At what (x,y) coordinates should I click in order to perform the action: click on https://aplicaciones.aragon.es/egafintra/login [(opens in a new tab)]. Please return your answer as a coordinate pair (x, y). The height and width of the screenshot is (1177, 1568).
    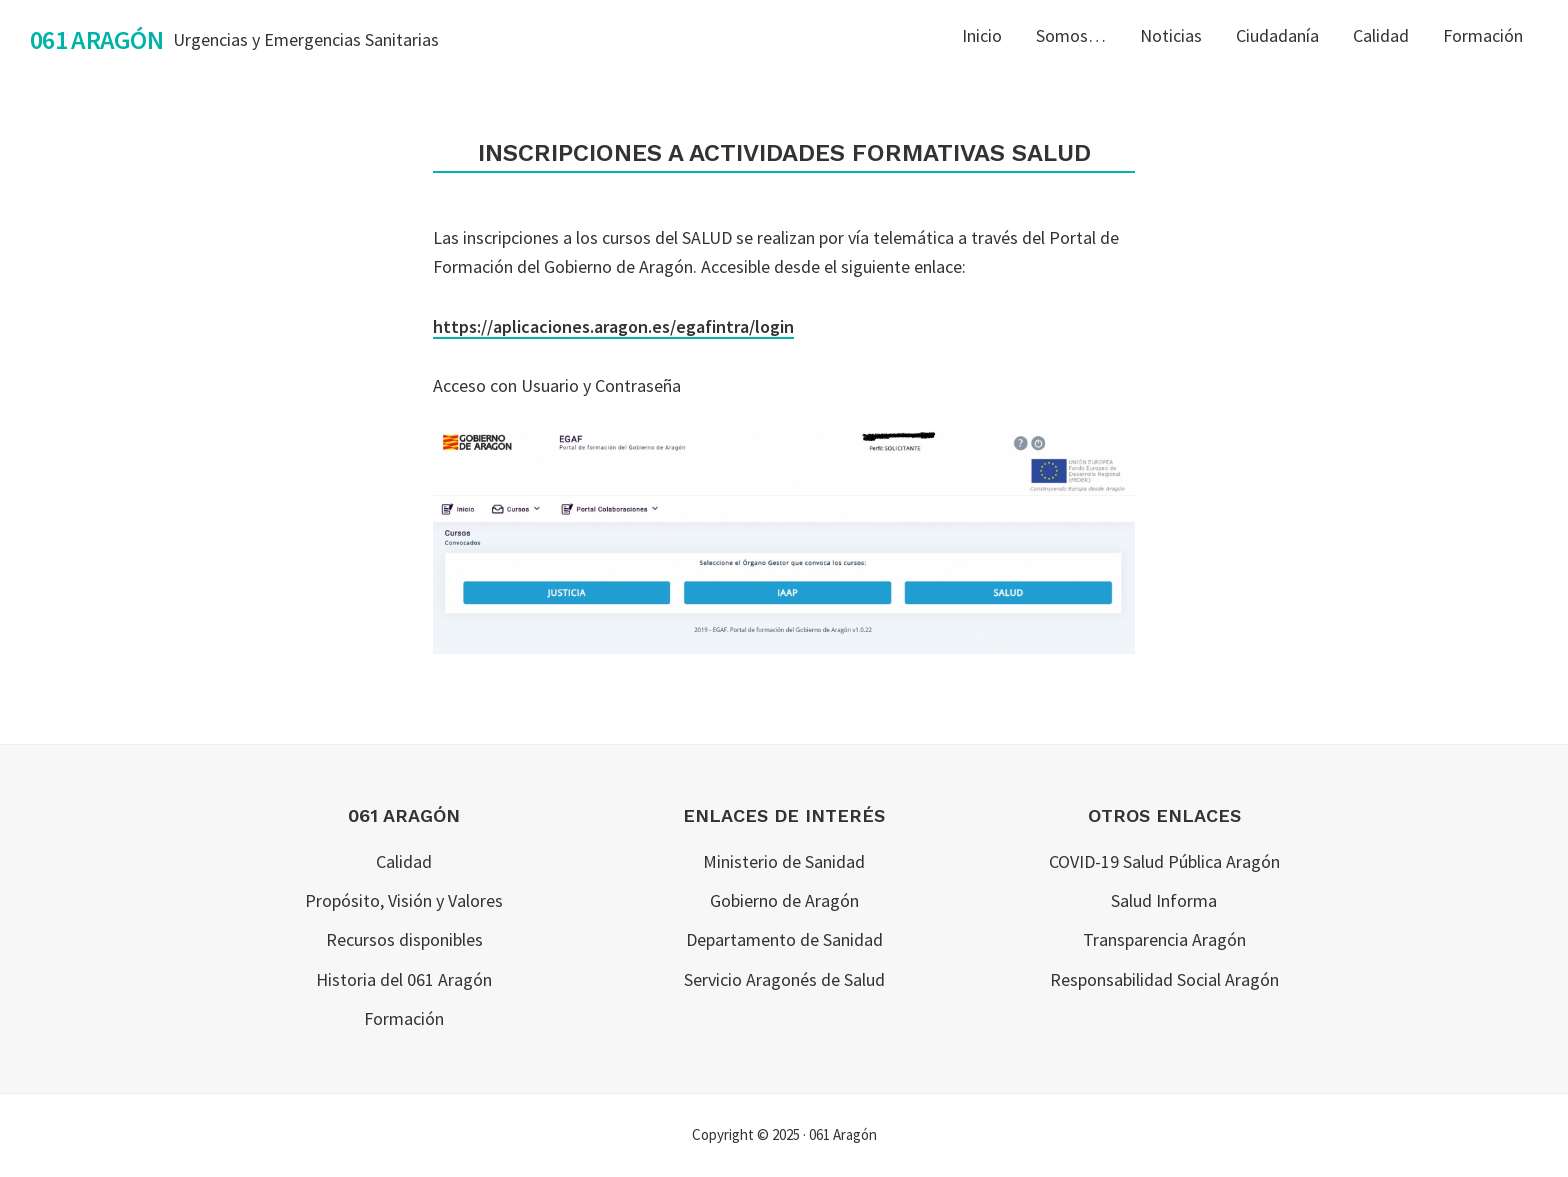
    Looking at the image, I should click on (613, 326).